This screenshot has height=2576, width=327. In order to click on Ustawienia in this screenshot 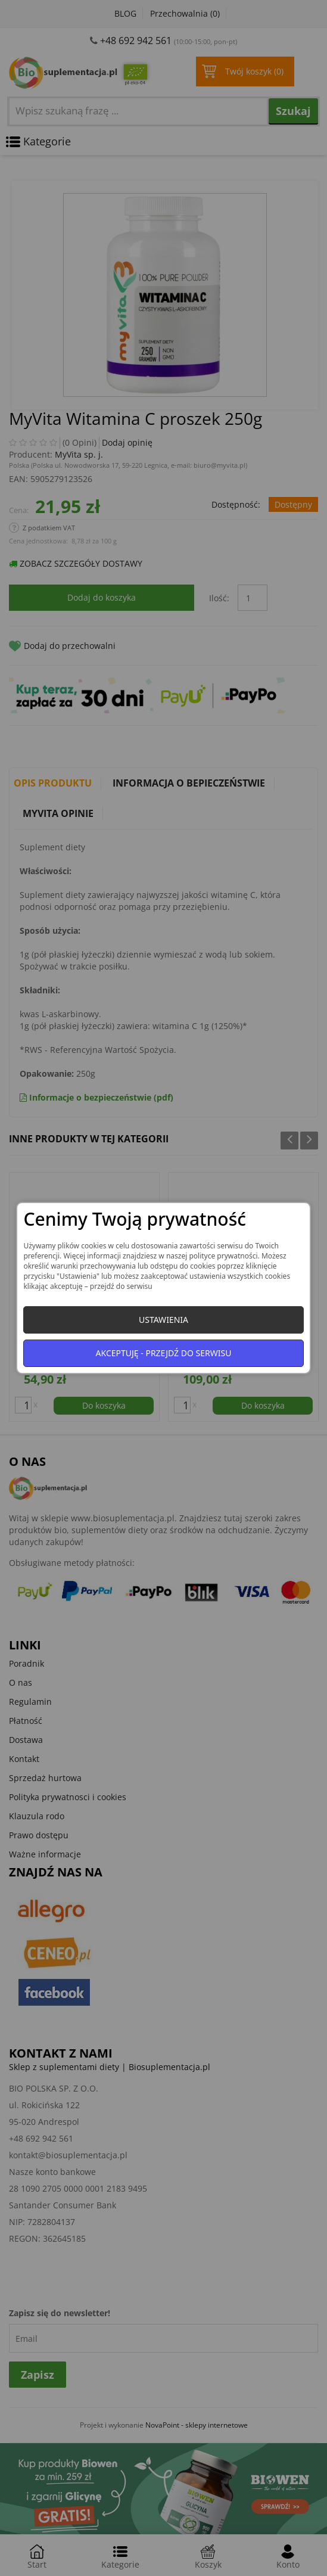, I will do `click(163, 1319)`.